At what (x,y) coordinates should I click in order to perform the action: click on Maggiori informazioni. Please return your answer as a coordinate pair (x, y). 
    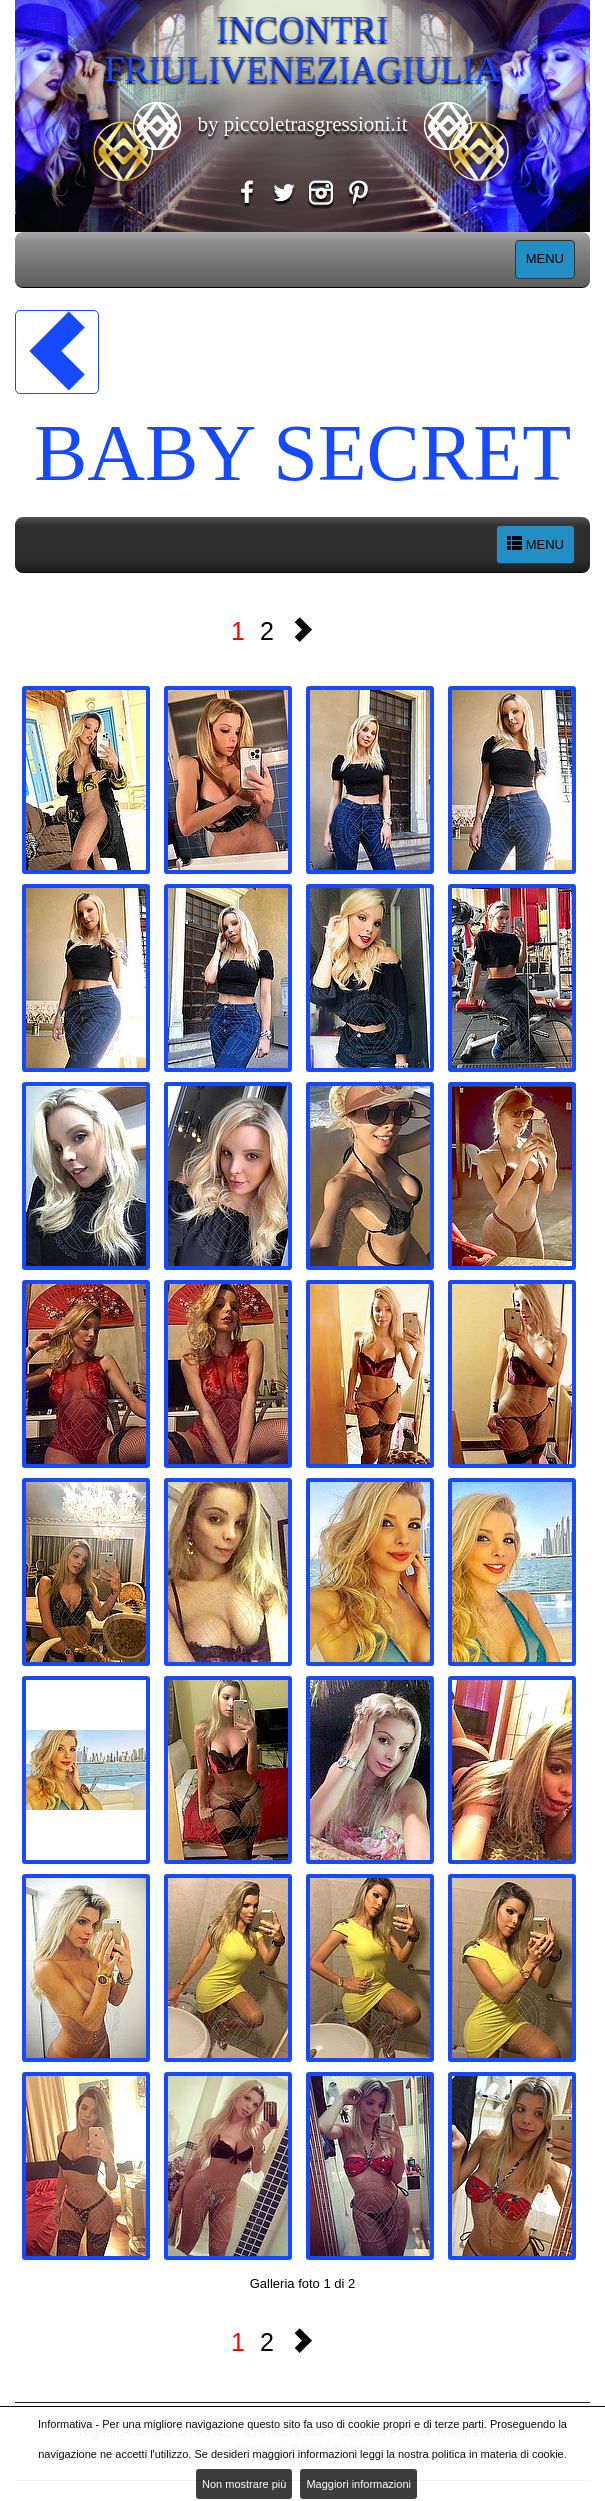
    Looking at the image, I should click on (358, 2484).